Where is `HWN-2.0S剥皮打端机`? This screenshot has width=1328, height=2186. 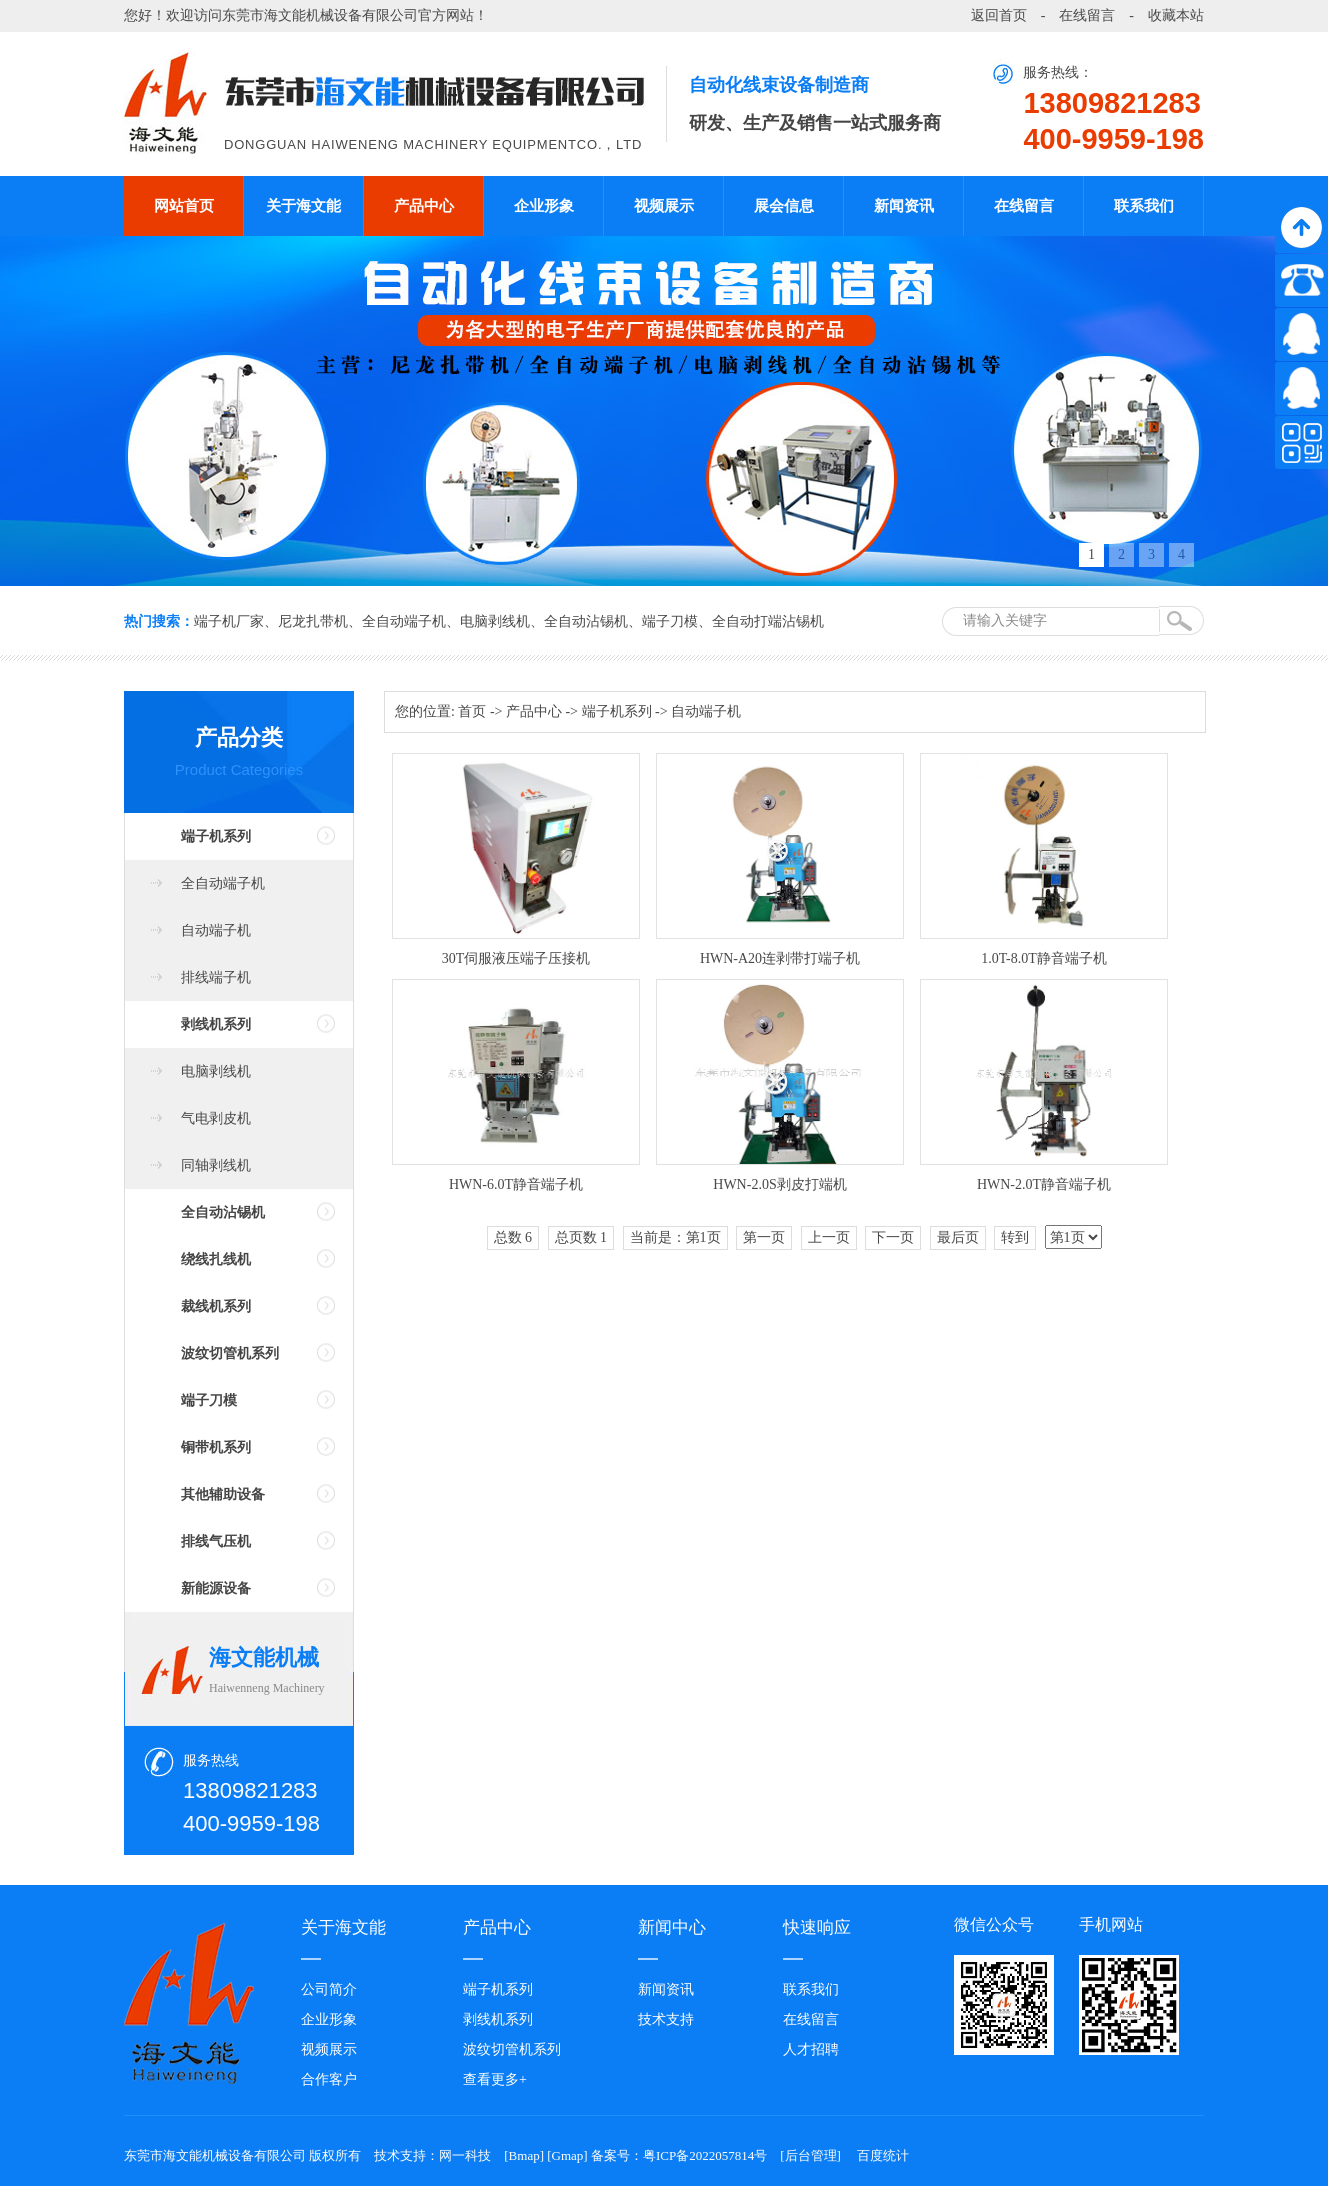
HWN-2.0S剥皮打端机 is located at coordinates (779, 1184).